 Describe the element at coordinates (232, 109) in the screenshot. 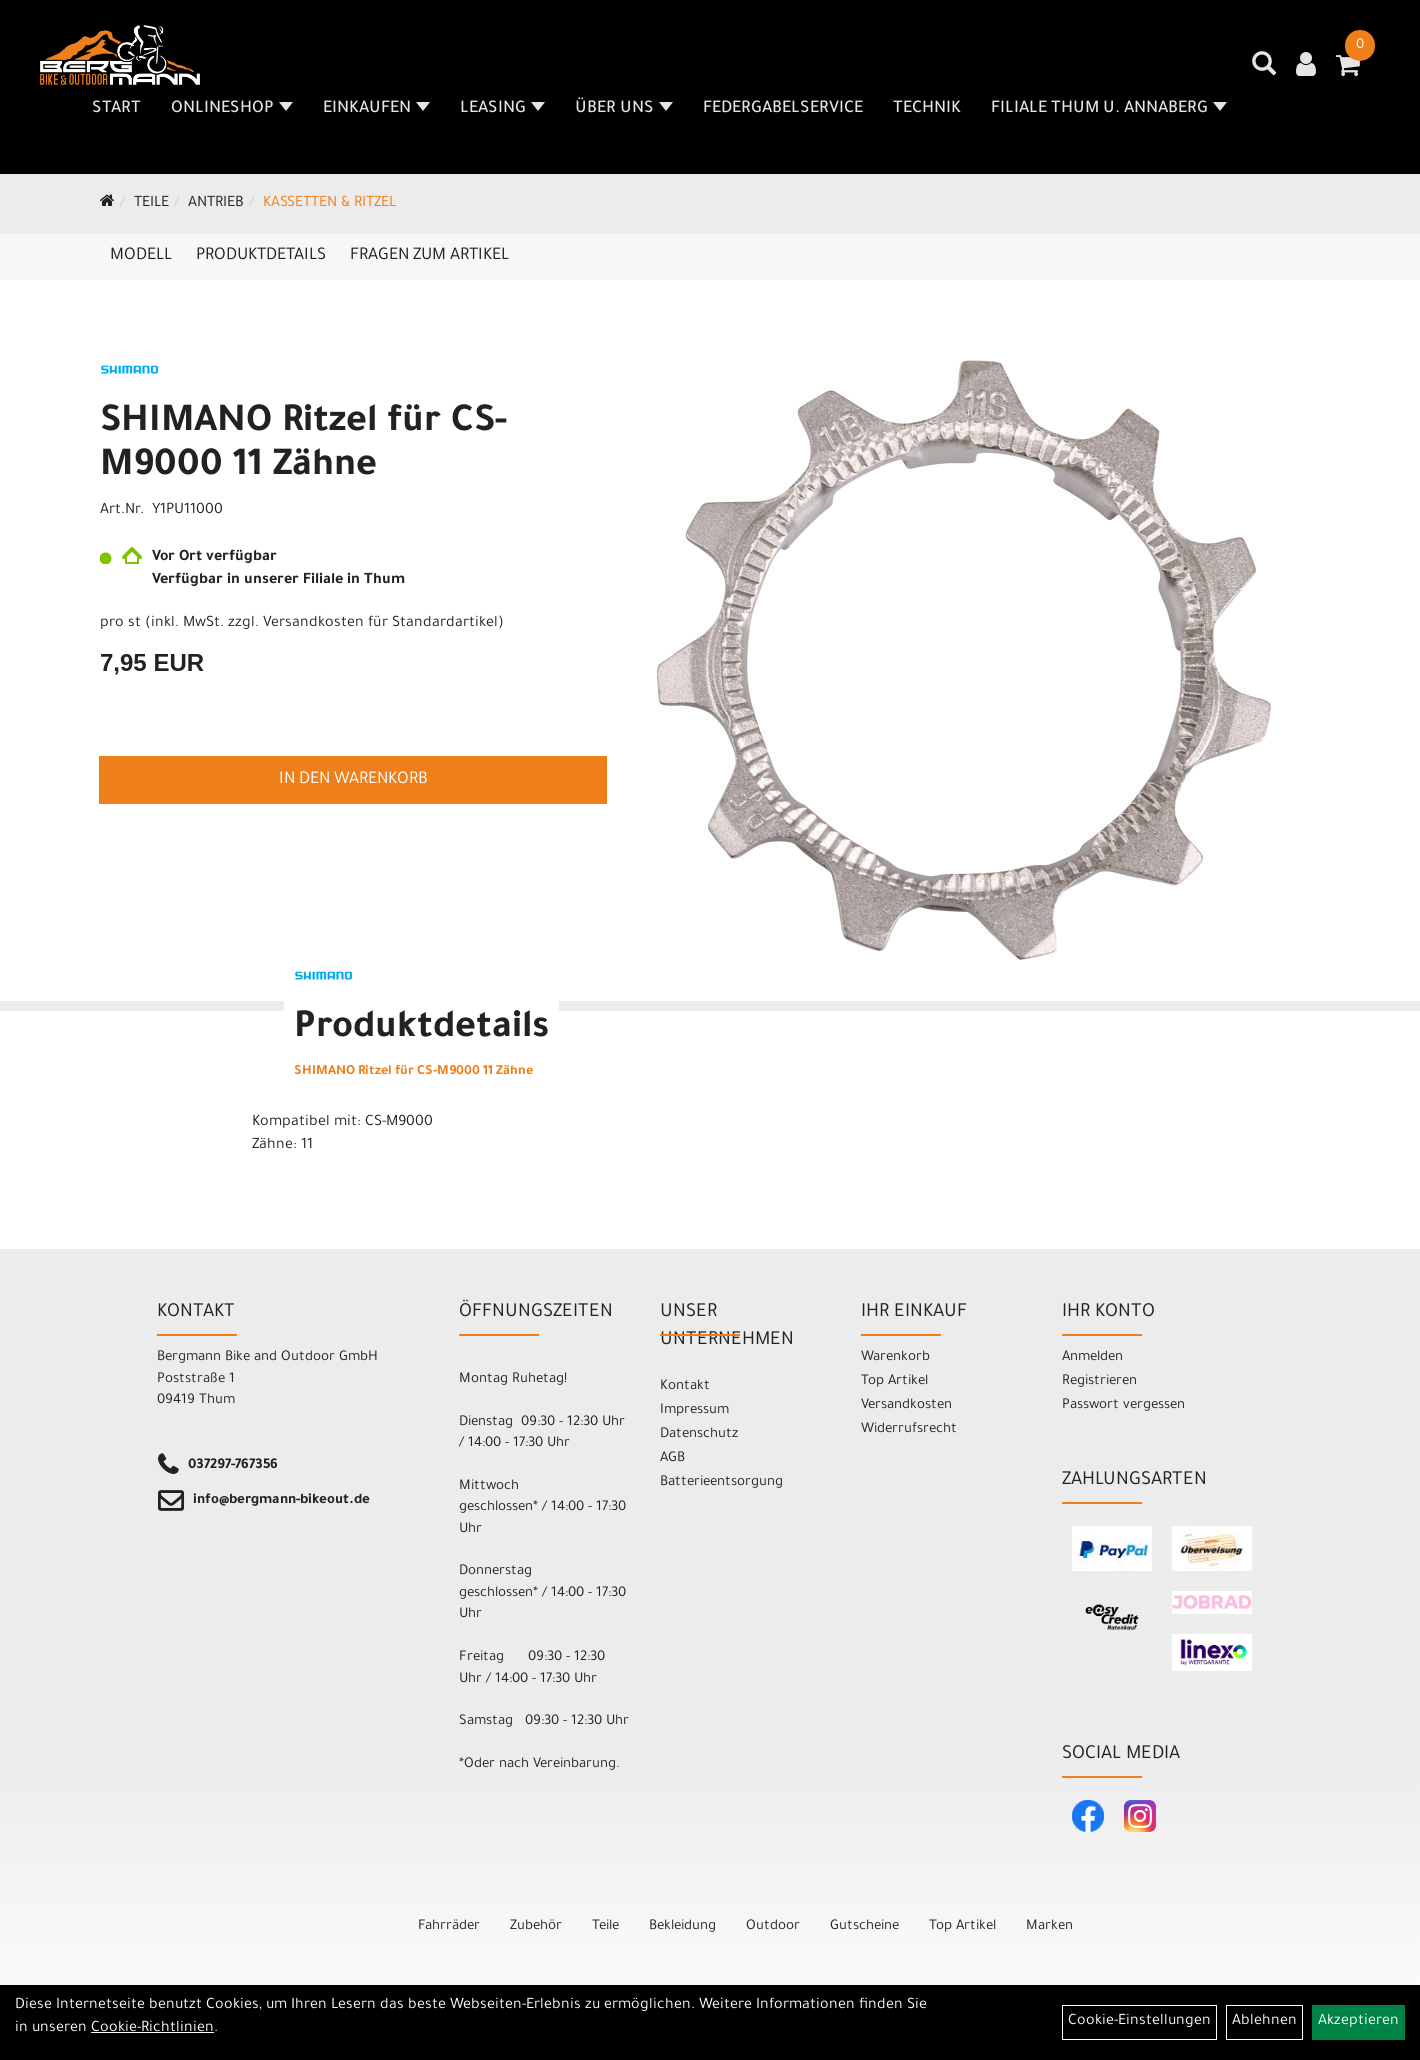

I see `Onlineshop` at that location.